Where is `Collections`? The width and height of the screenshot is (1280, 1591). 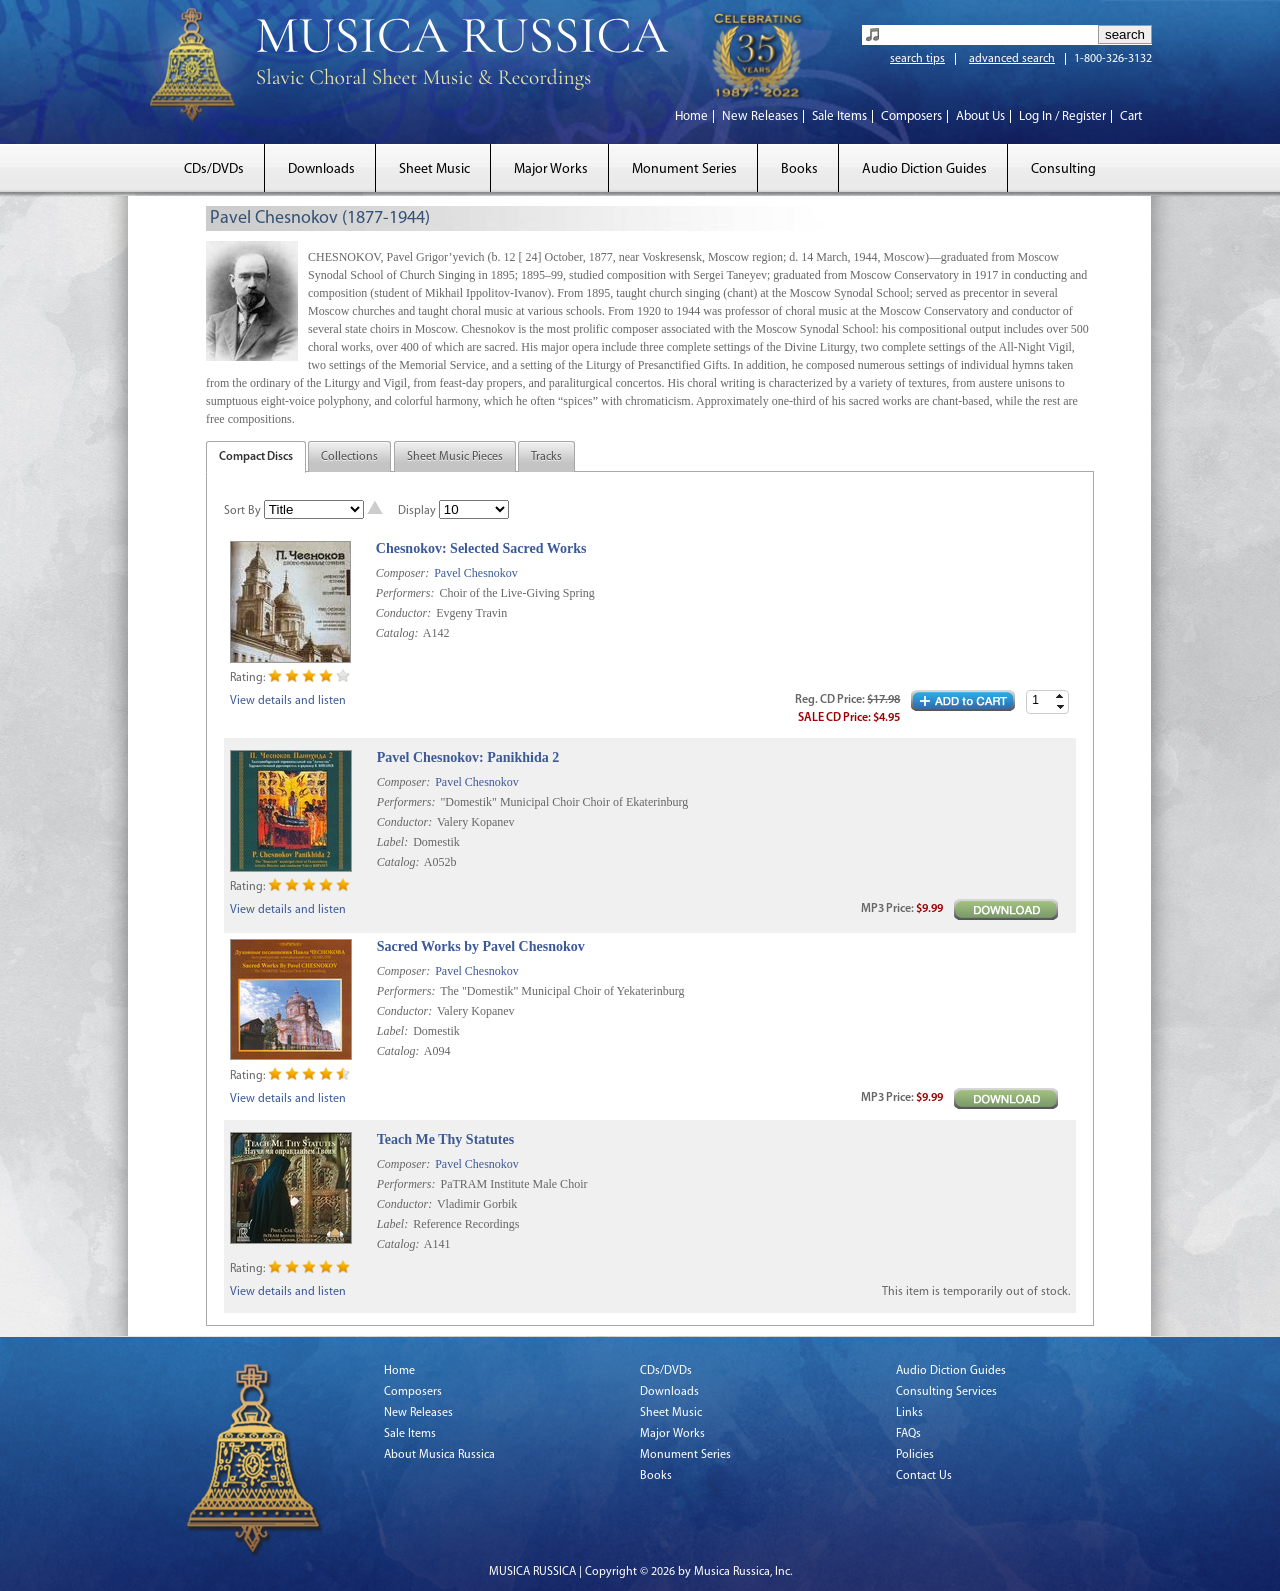
Collections is located at coordinates (349, 457).